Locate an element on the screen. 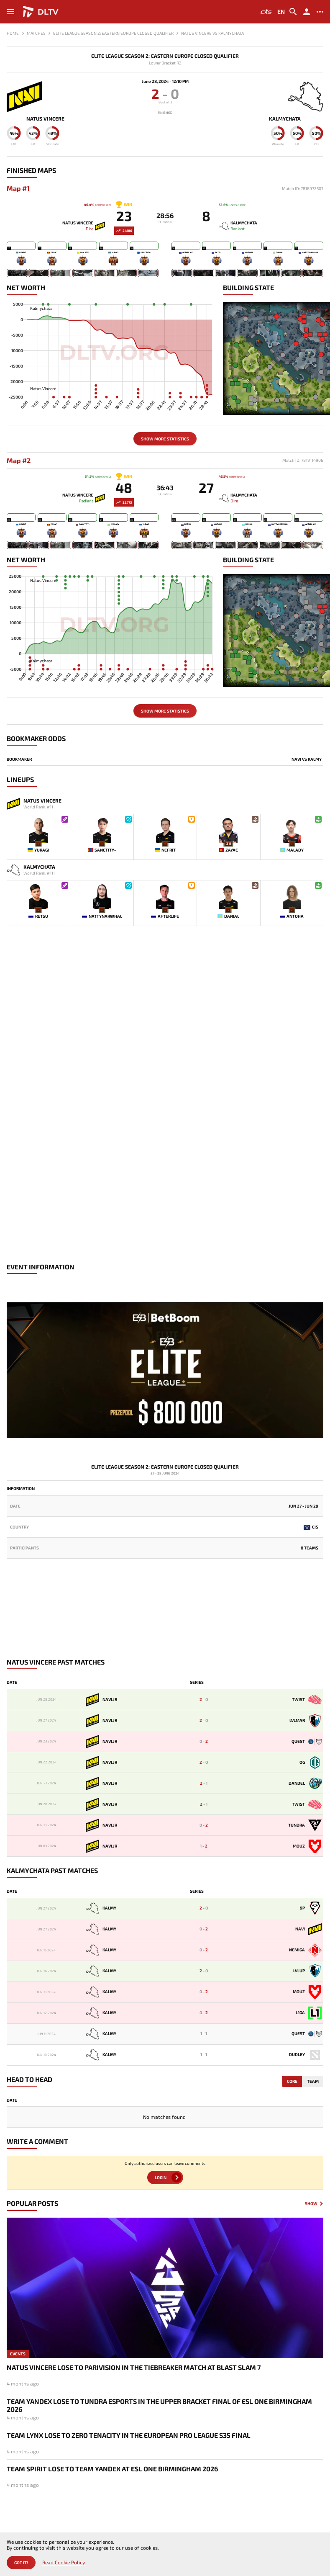 The image size is (330, 2576). Kalmychata is located at coordinates (285, 118).